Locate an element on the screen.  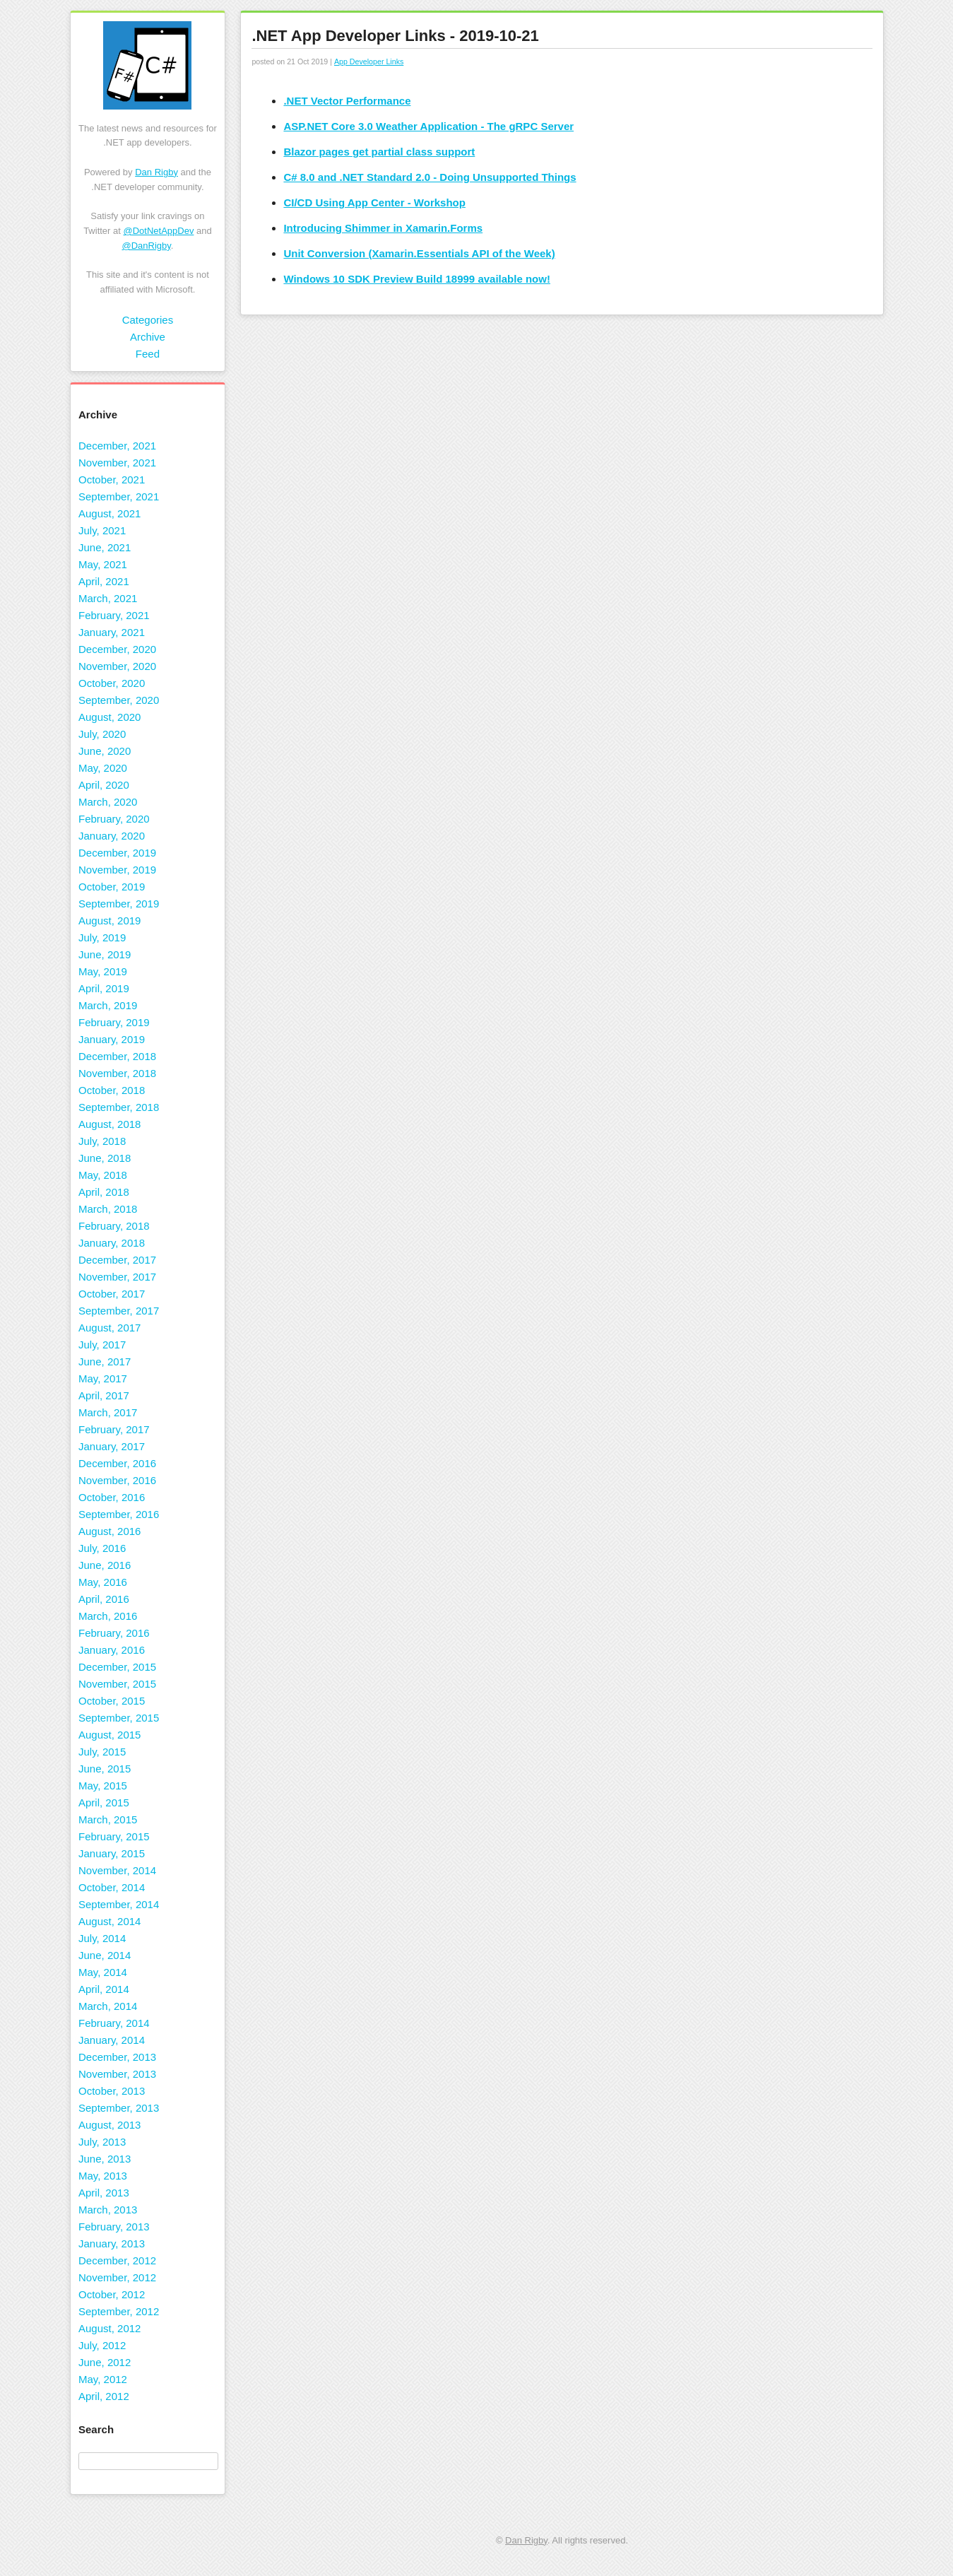
June, 2013 is located at coordinates (104, 2159).